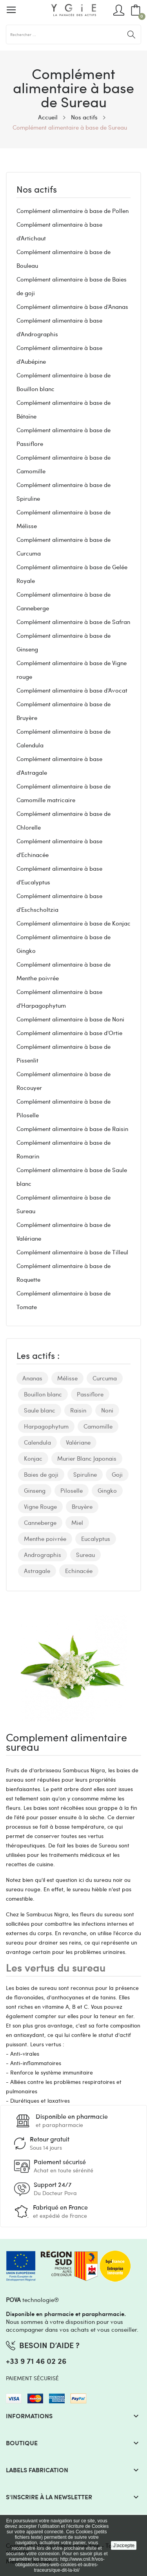 This screenshot has height=2576, width=147. What do you see at coordinates (63, 1053) in the screenshot?
I see `Complément alimentaire à base de Pissenlit` at bounding box center [63, 1053].